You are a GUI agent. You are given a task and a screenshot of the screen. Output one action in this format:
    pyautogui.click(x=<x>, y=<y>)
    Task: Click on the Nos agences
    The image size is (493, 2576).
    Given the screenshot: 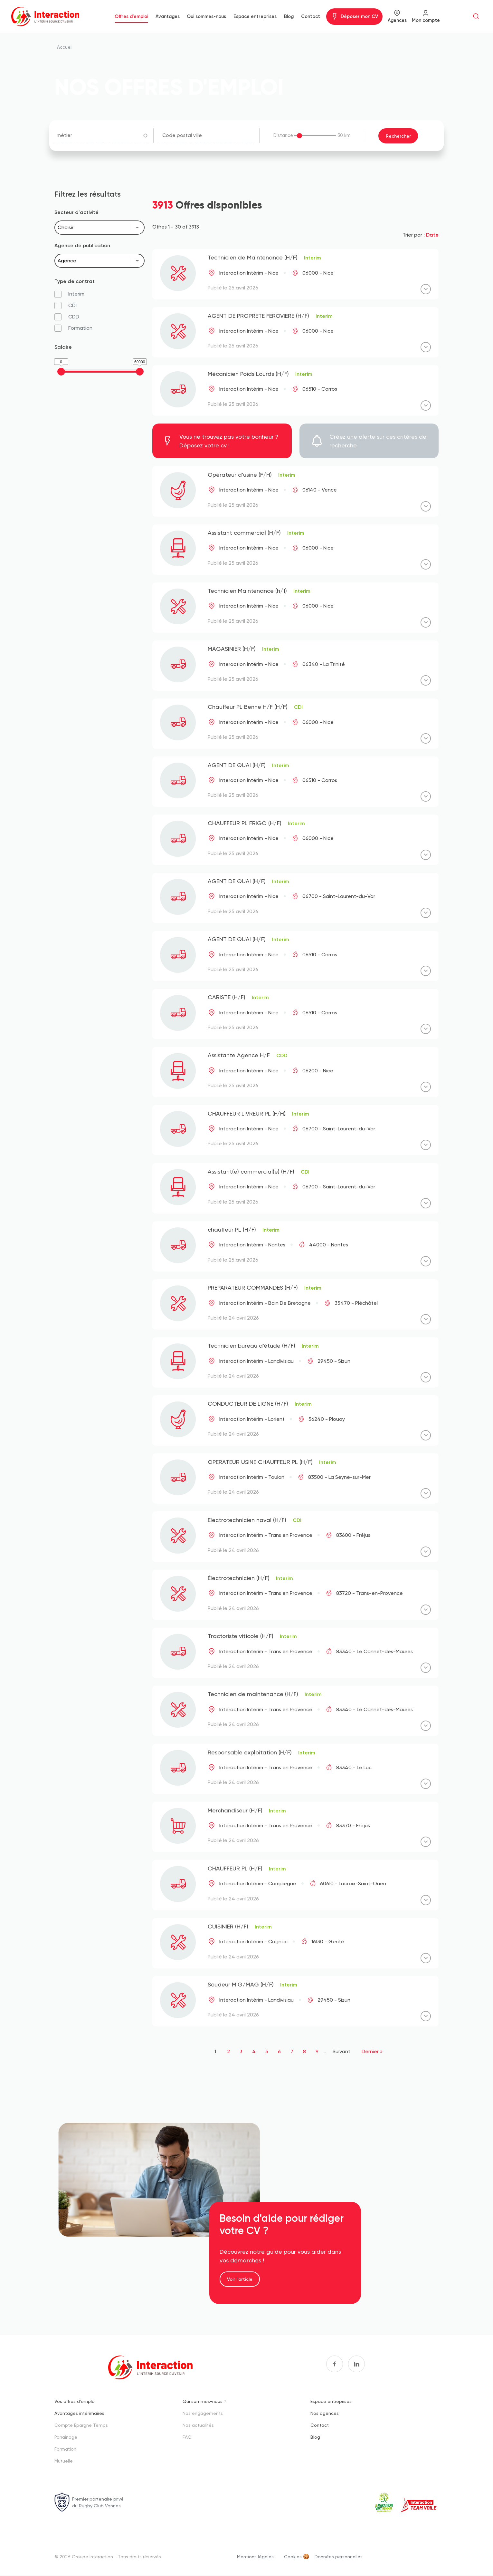 What is the action you would take?
    pyautogui.click(x=324, y=2412)
    